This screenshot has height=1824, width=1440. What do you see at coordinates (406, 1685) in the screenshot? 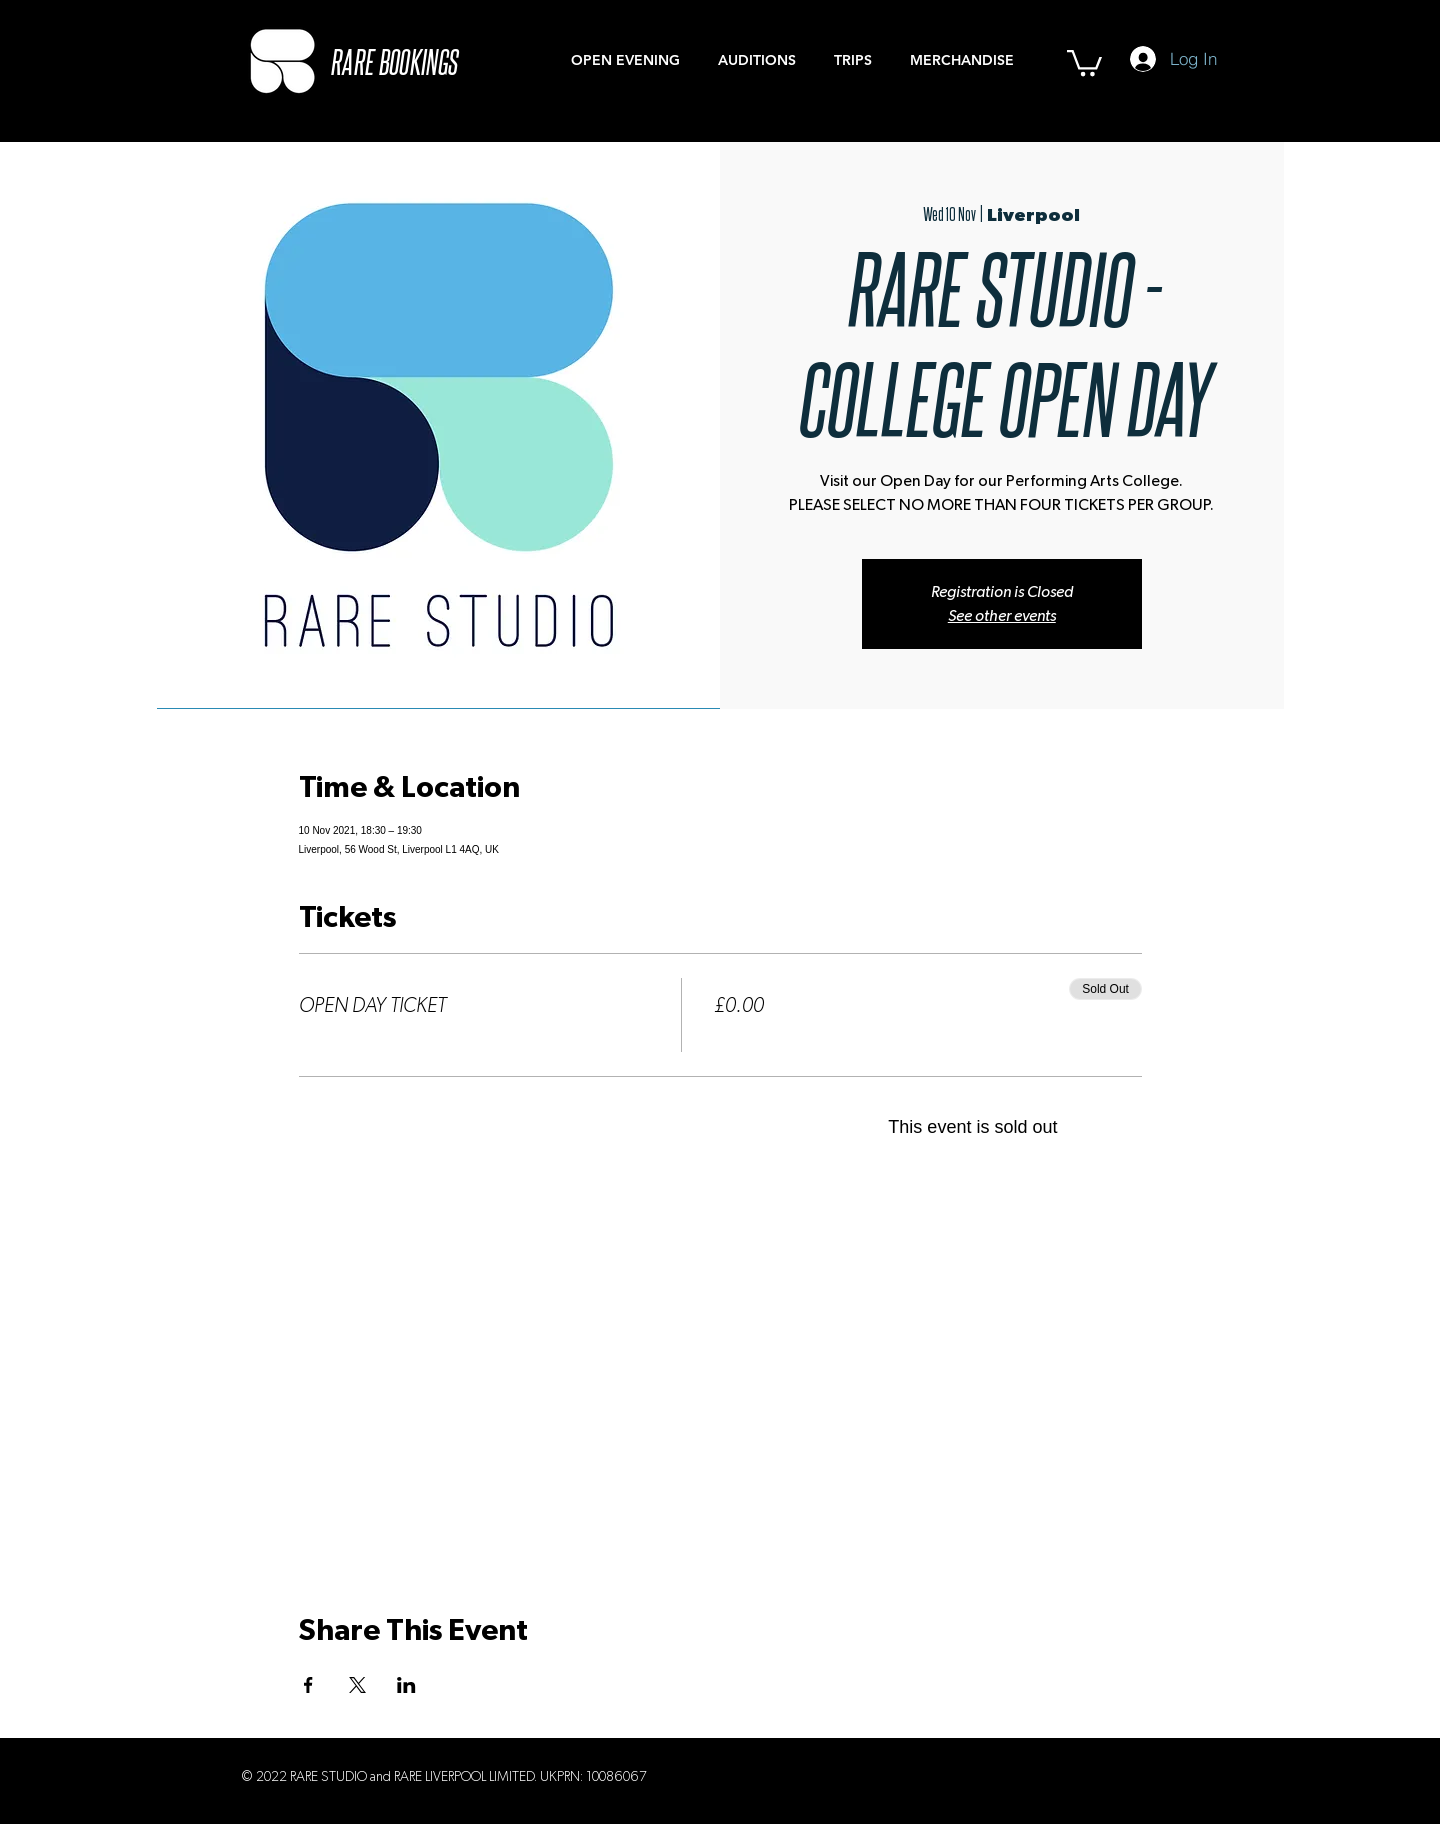
I see `[Share event on LinkedIn]` at bounding box center [406, 1685].